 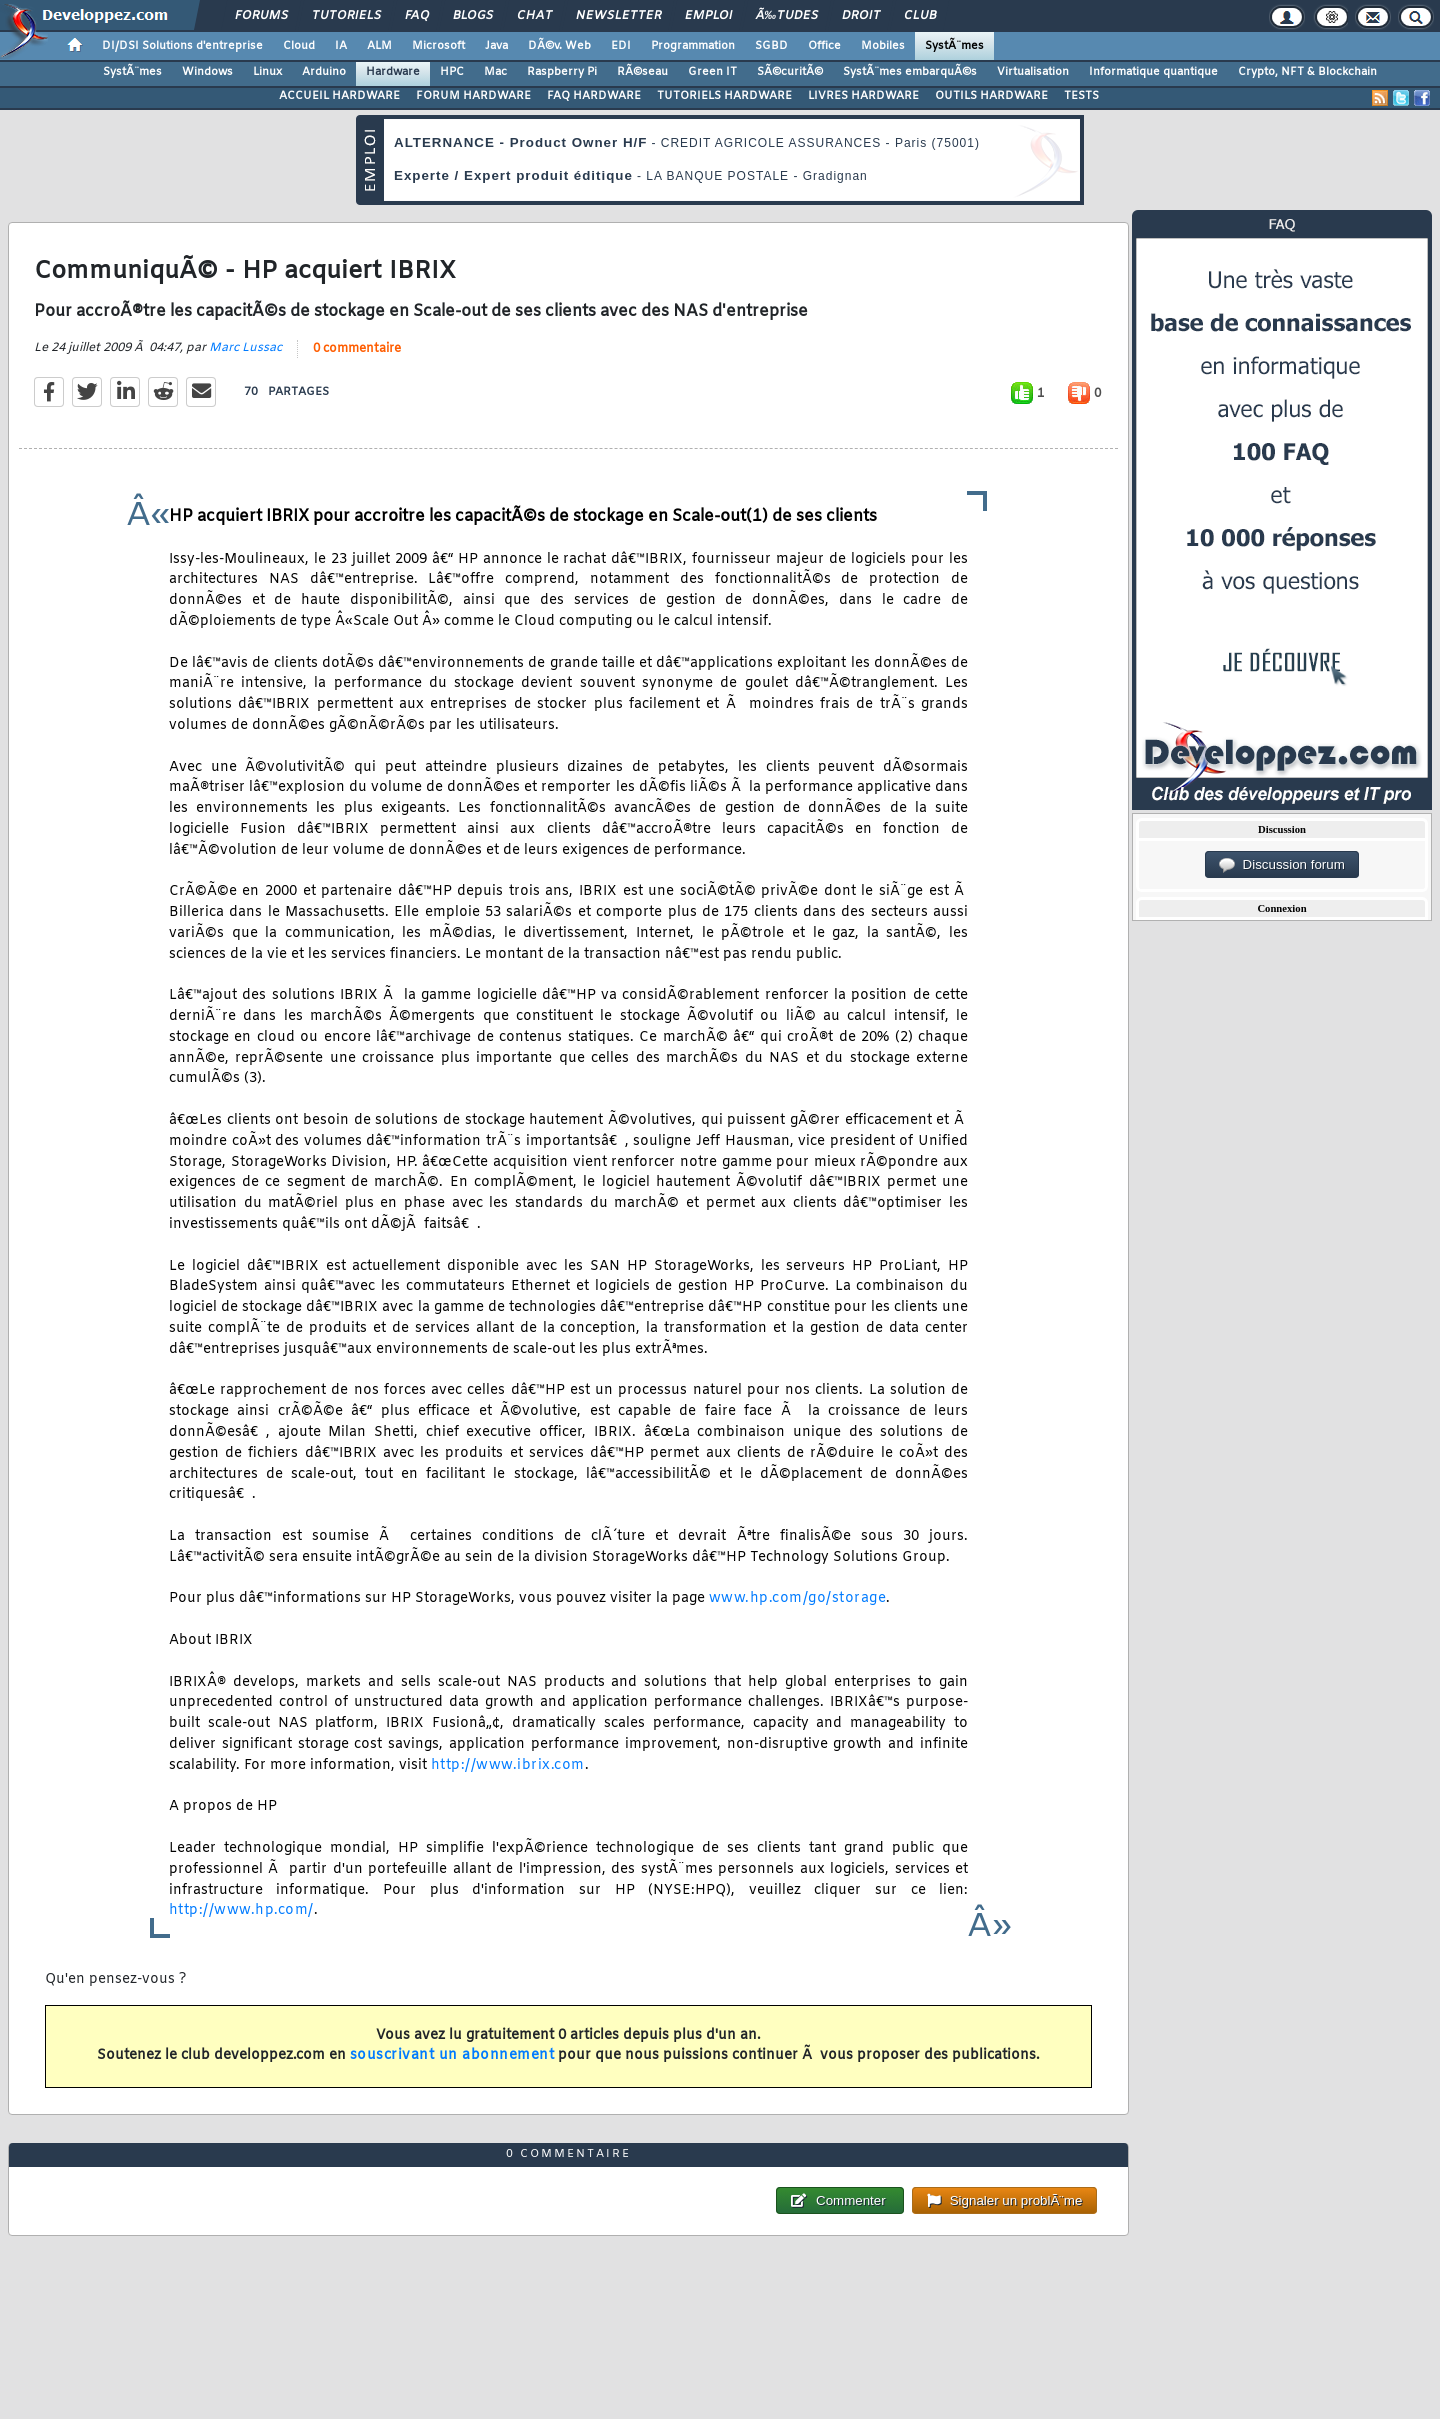 What do you see at coordinates (207, 72) in the screenshot?
I see `Windows` at bounding box center [207, 72].